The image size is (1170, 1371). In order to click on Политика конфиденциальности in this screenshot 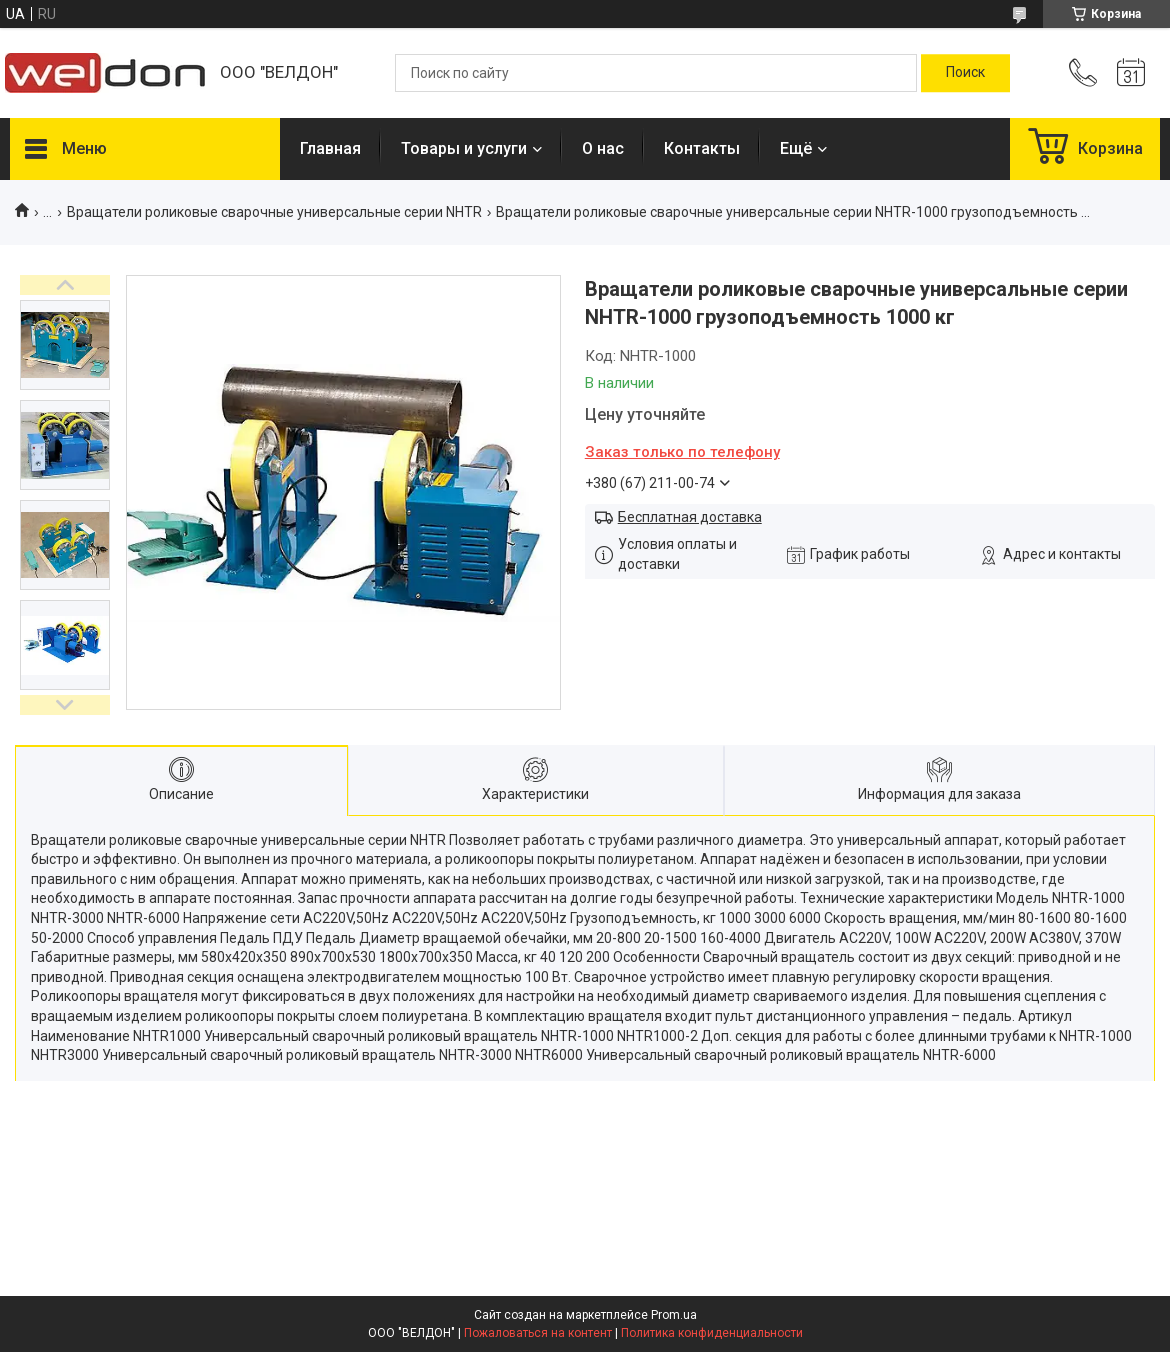, I will do `click(712, 1333)`.